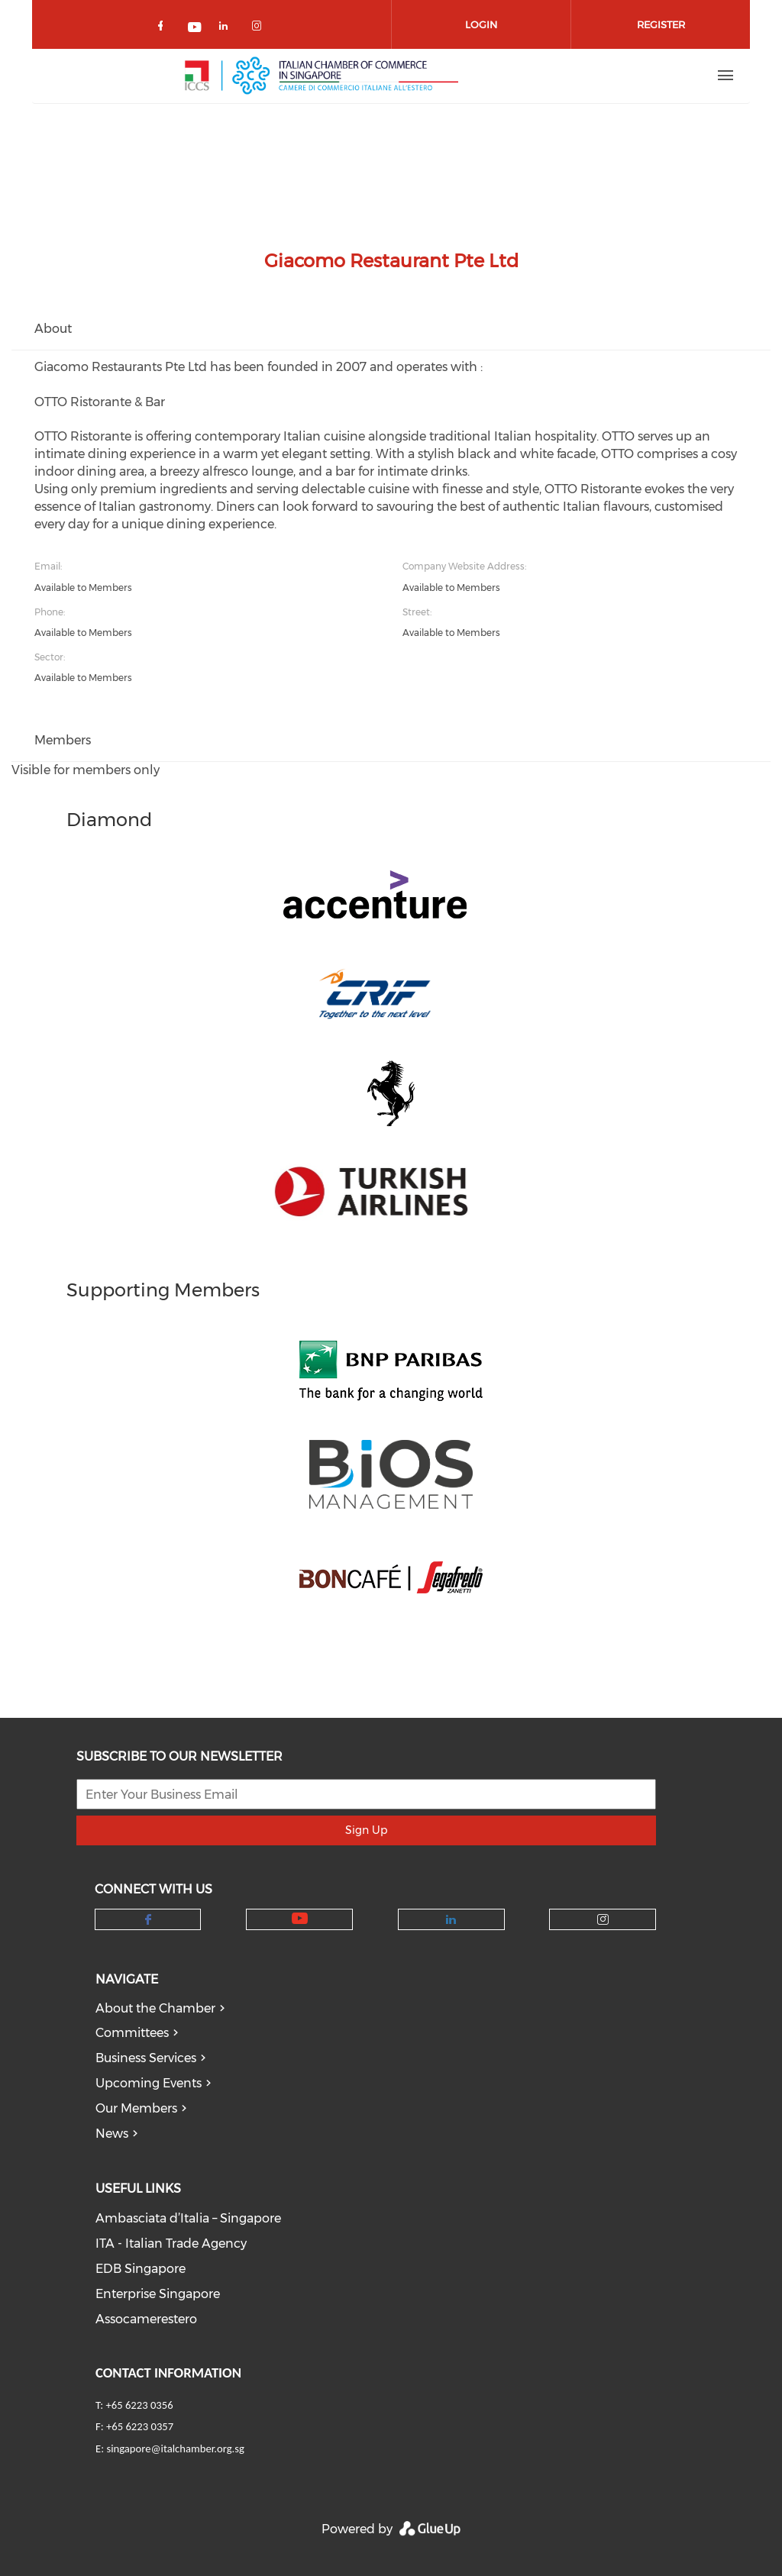  What do you see at coordinates (155, 2008) in the screenshot?
I see `About the Chamber` at bounding box center [155, 2008].